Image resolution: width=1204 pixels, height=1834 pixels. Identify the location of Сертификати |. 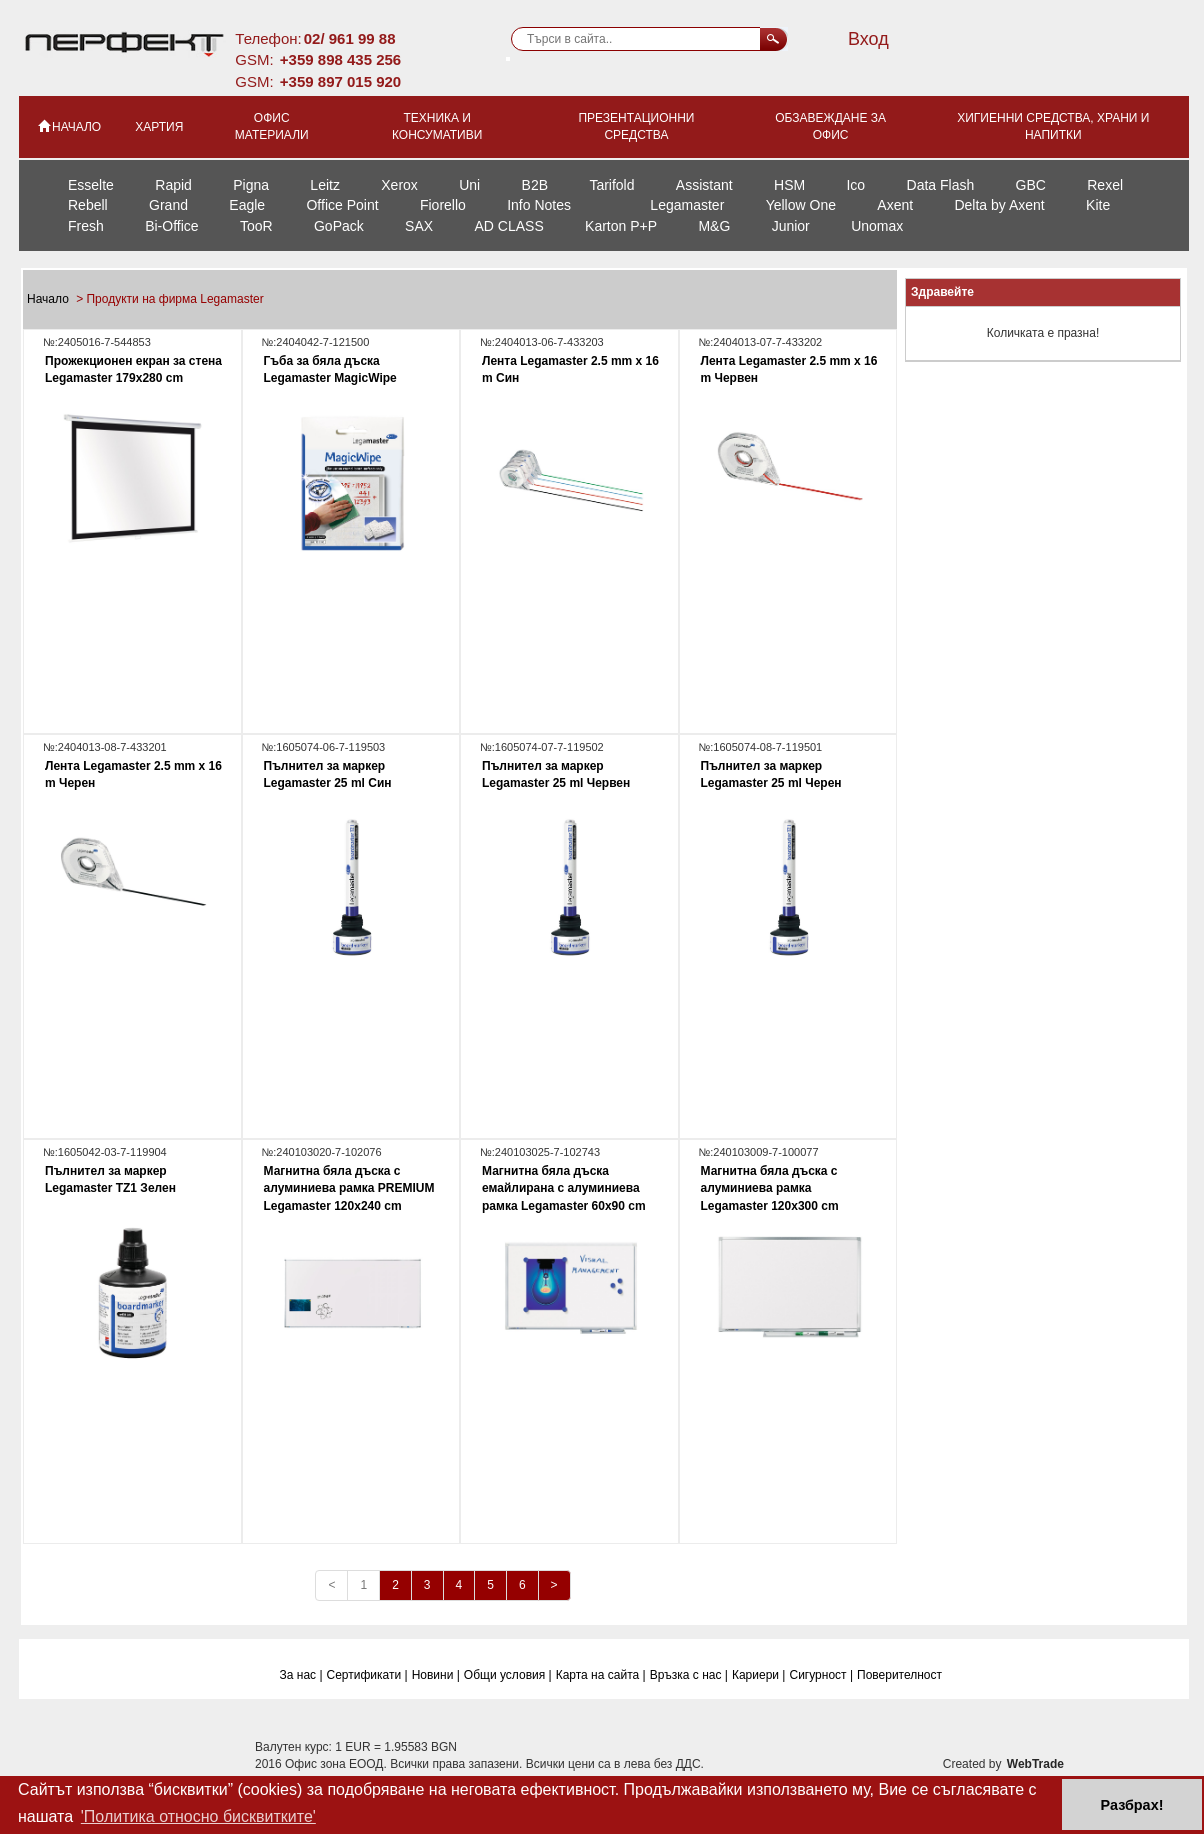
(367, 1675).